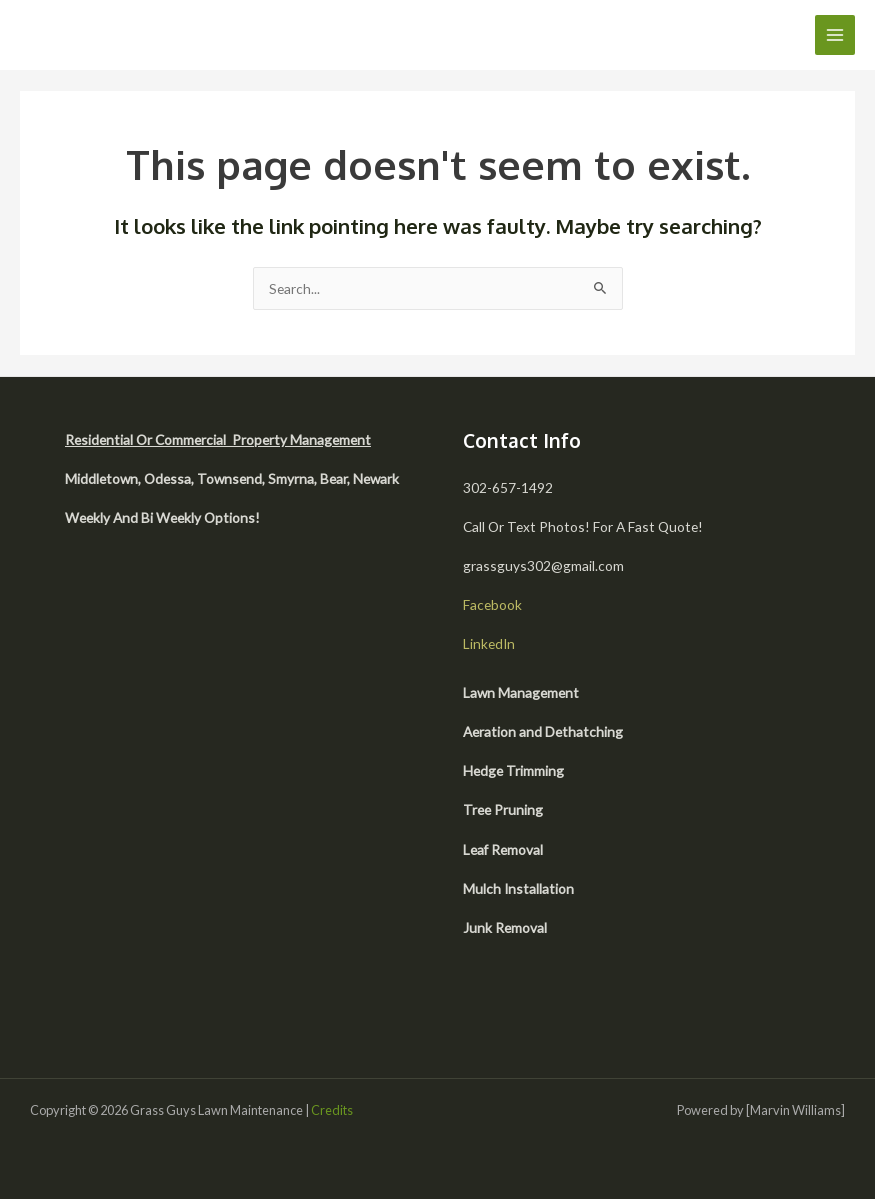 The image size is (875, 1199). Describe the element at coordinates (489, 643) in the screenshot. I see `LinkedIn` at that location.